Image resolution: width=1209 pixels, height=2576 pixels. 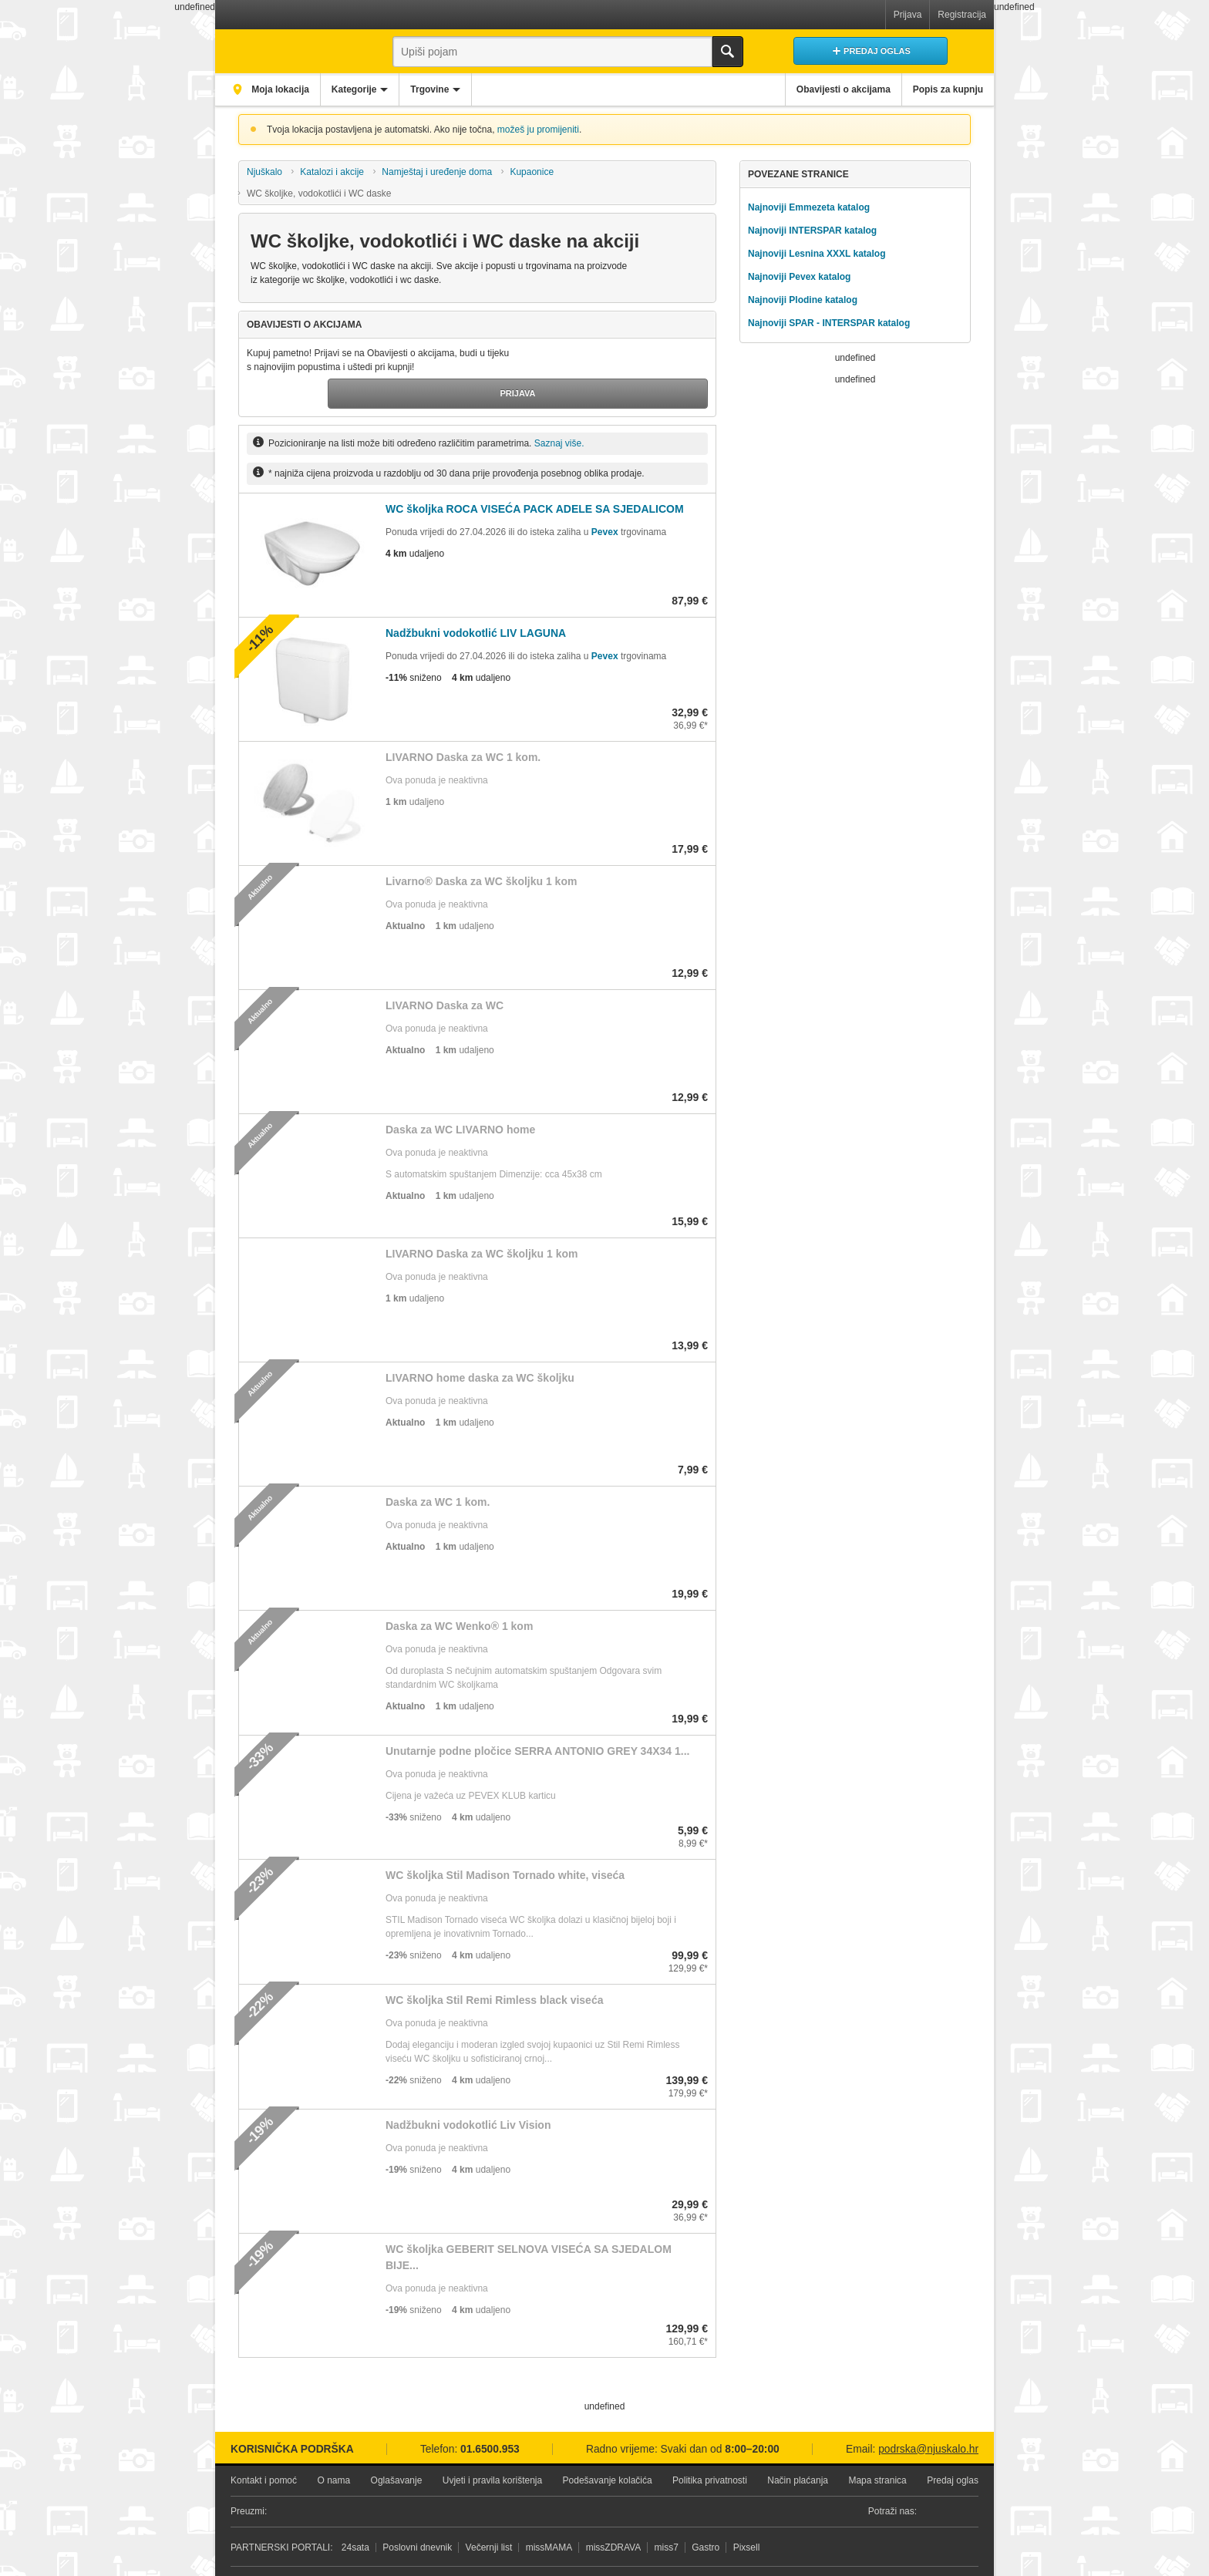 I want to click on Najnoviji Plodine katalog, so click(x=802, y=300).